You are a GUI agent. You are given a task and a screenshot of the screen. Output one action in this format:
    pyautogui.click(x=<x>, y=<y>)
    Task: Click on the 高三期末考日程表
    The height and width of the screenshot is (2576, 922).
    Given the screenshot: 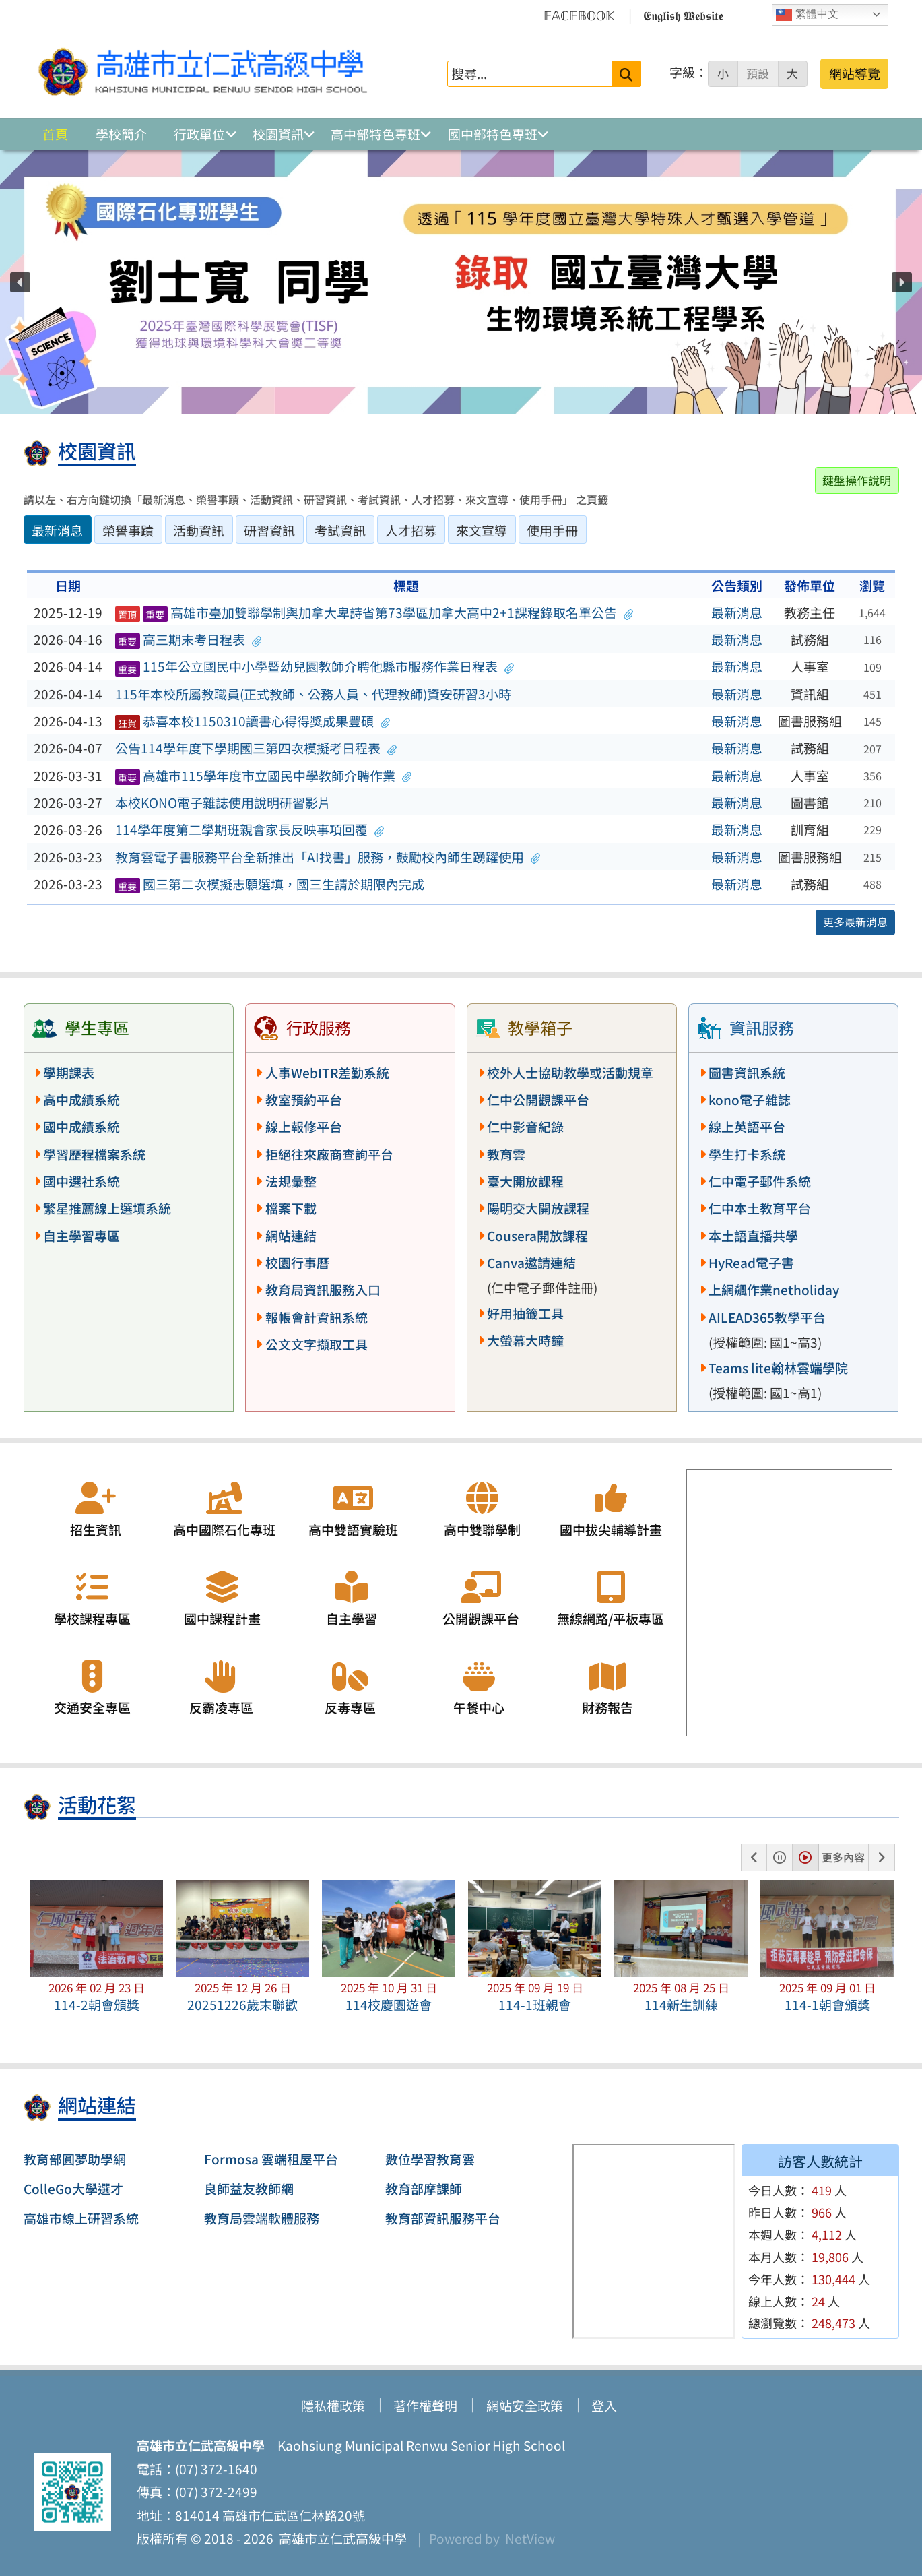 What is the action you would take?
    pyautogui.click(x=188, y=639)
    